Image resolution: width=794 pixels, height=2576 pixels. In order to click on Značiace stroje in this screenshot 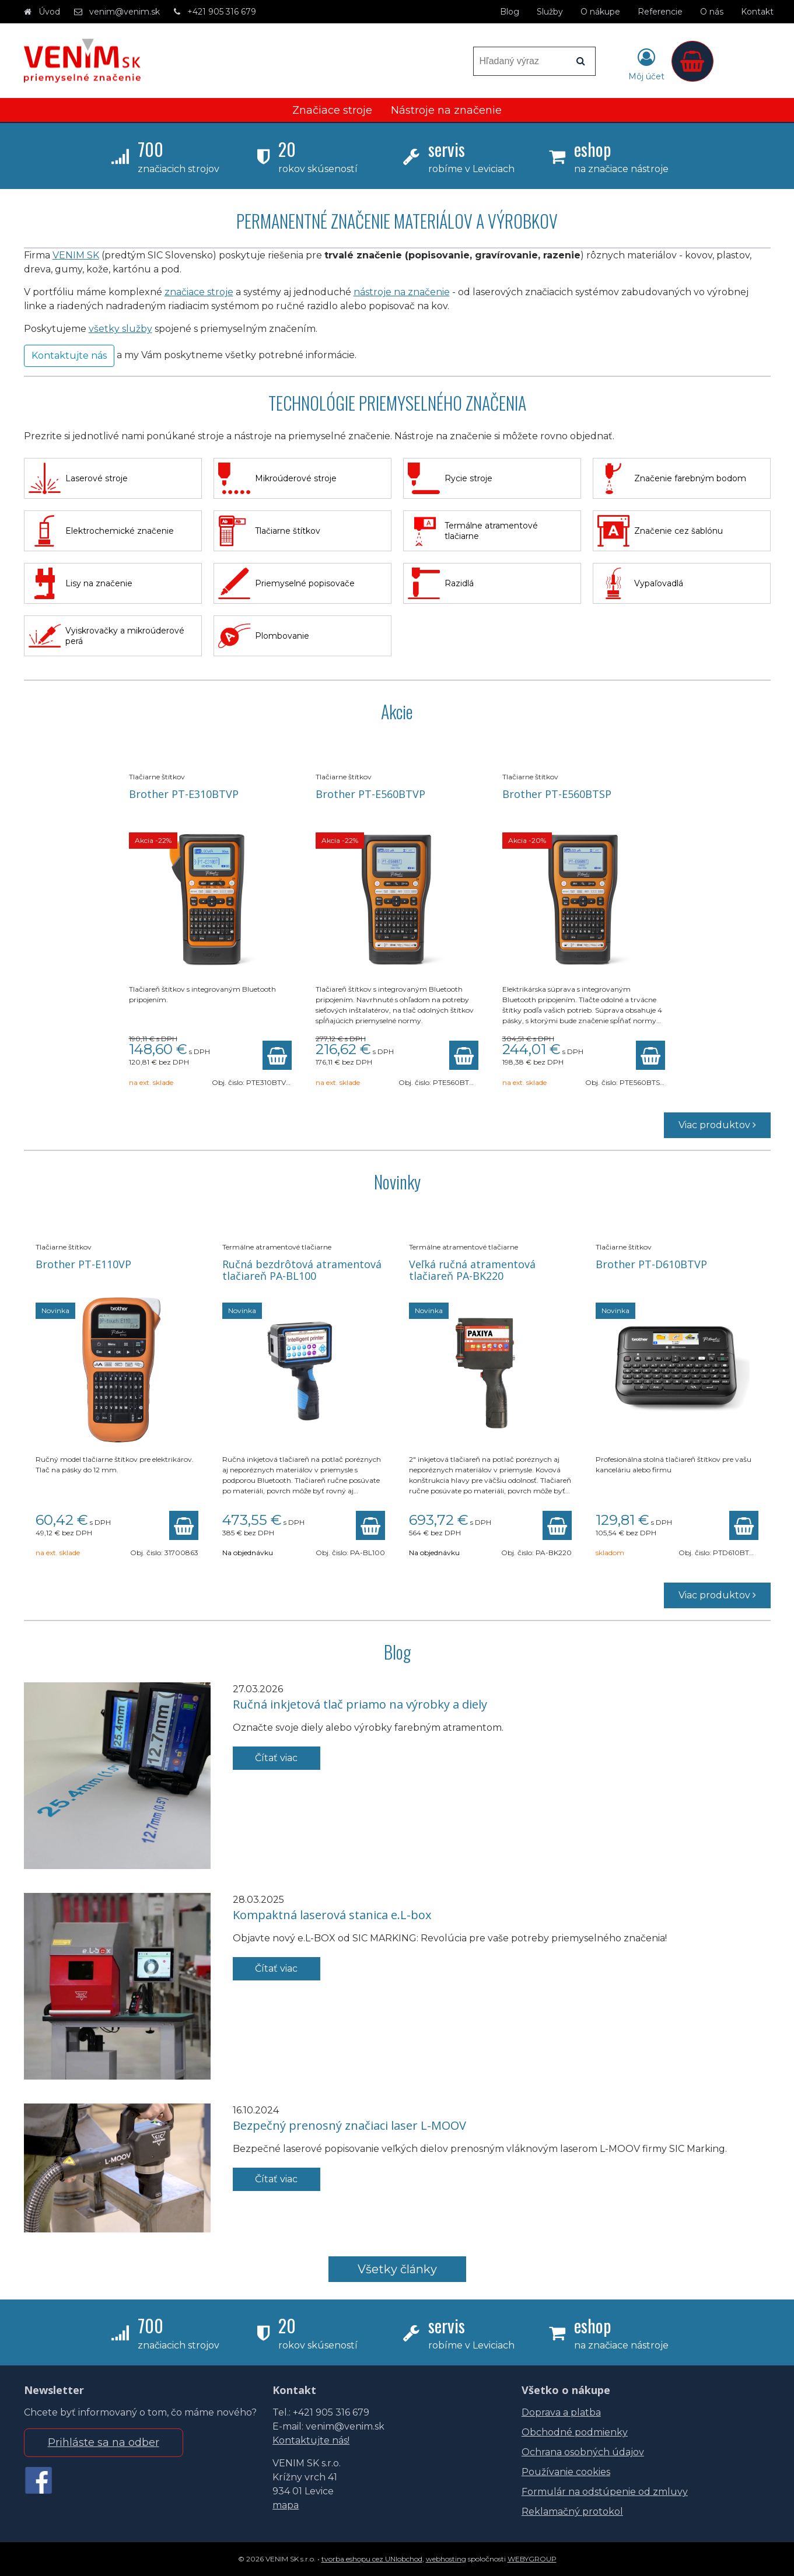, I will do `click(332, 110)`.